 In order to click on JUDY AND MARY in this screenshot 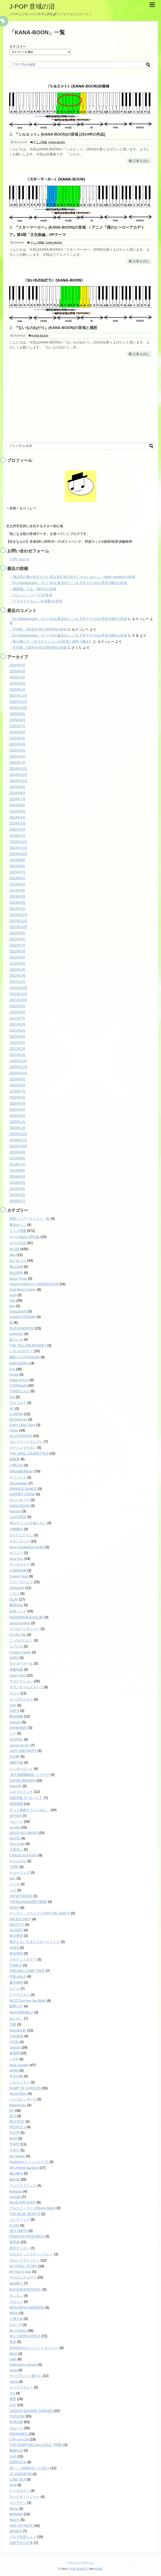, I will do `click(22, 1751)`.